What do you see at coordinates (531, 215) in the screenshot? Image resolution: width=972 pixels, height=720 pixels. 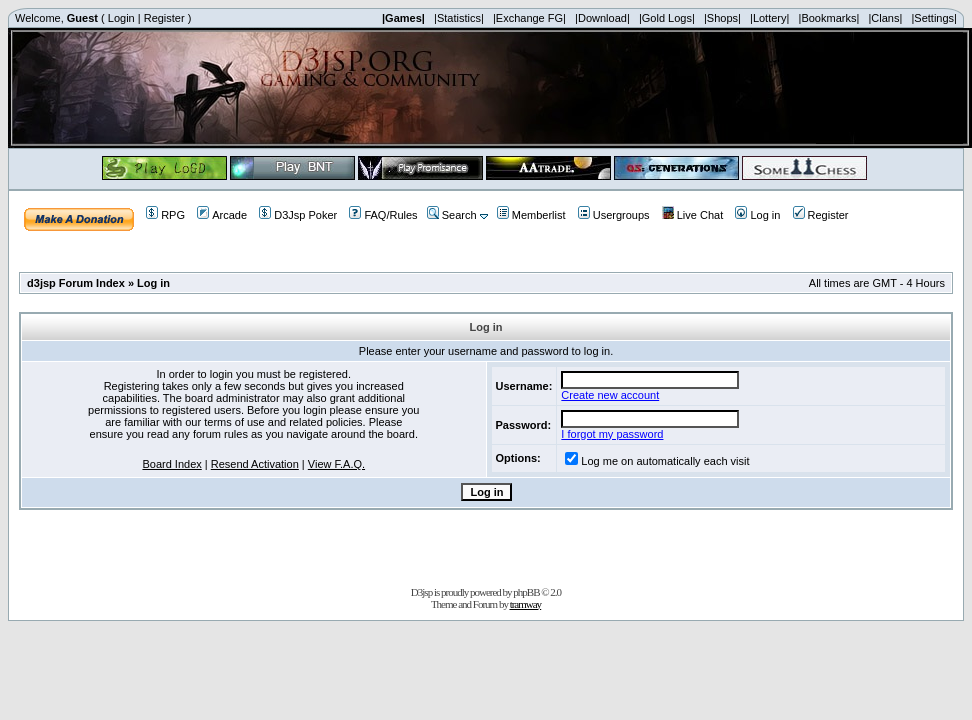 I see `Memberlist` at bounding box center [531, 215].